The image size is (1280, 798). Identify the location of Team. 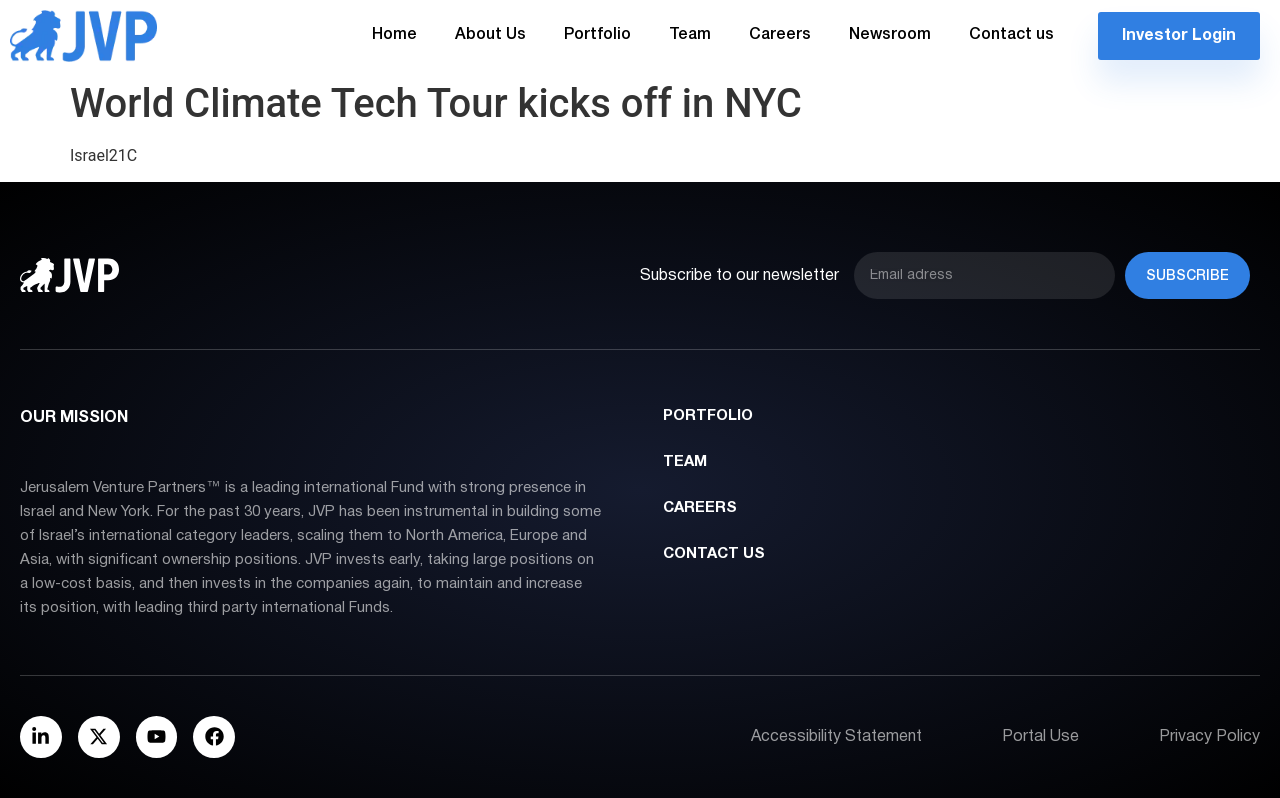
(690, 35).